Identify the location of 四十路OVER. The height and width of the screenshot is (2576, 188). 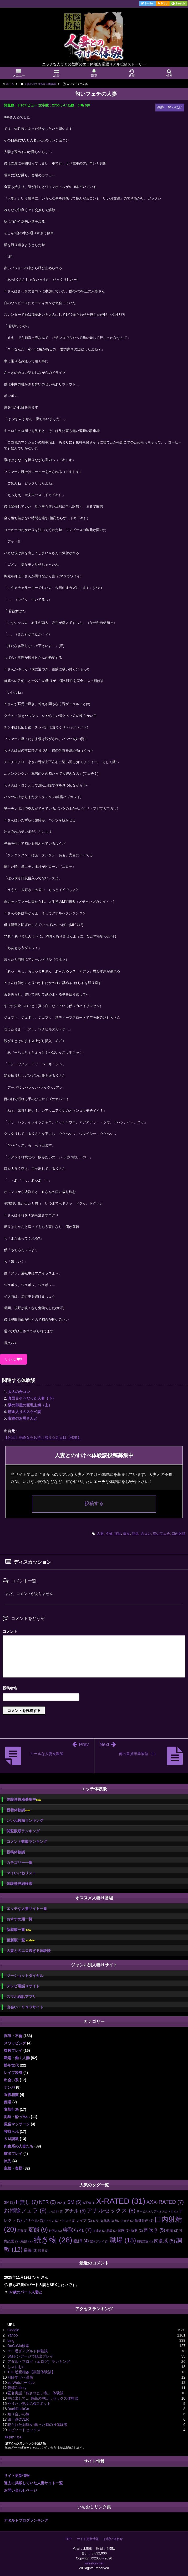
(18, 2419).